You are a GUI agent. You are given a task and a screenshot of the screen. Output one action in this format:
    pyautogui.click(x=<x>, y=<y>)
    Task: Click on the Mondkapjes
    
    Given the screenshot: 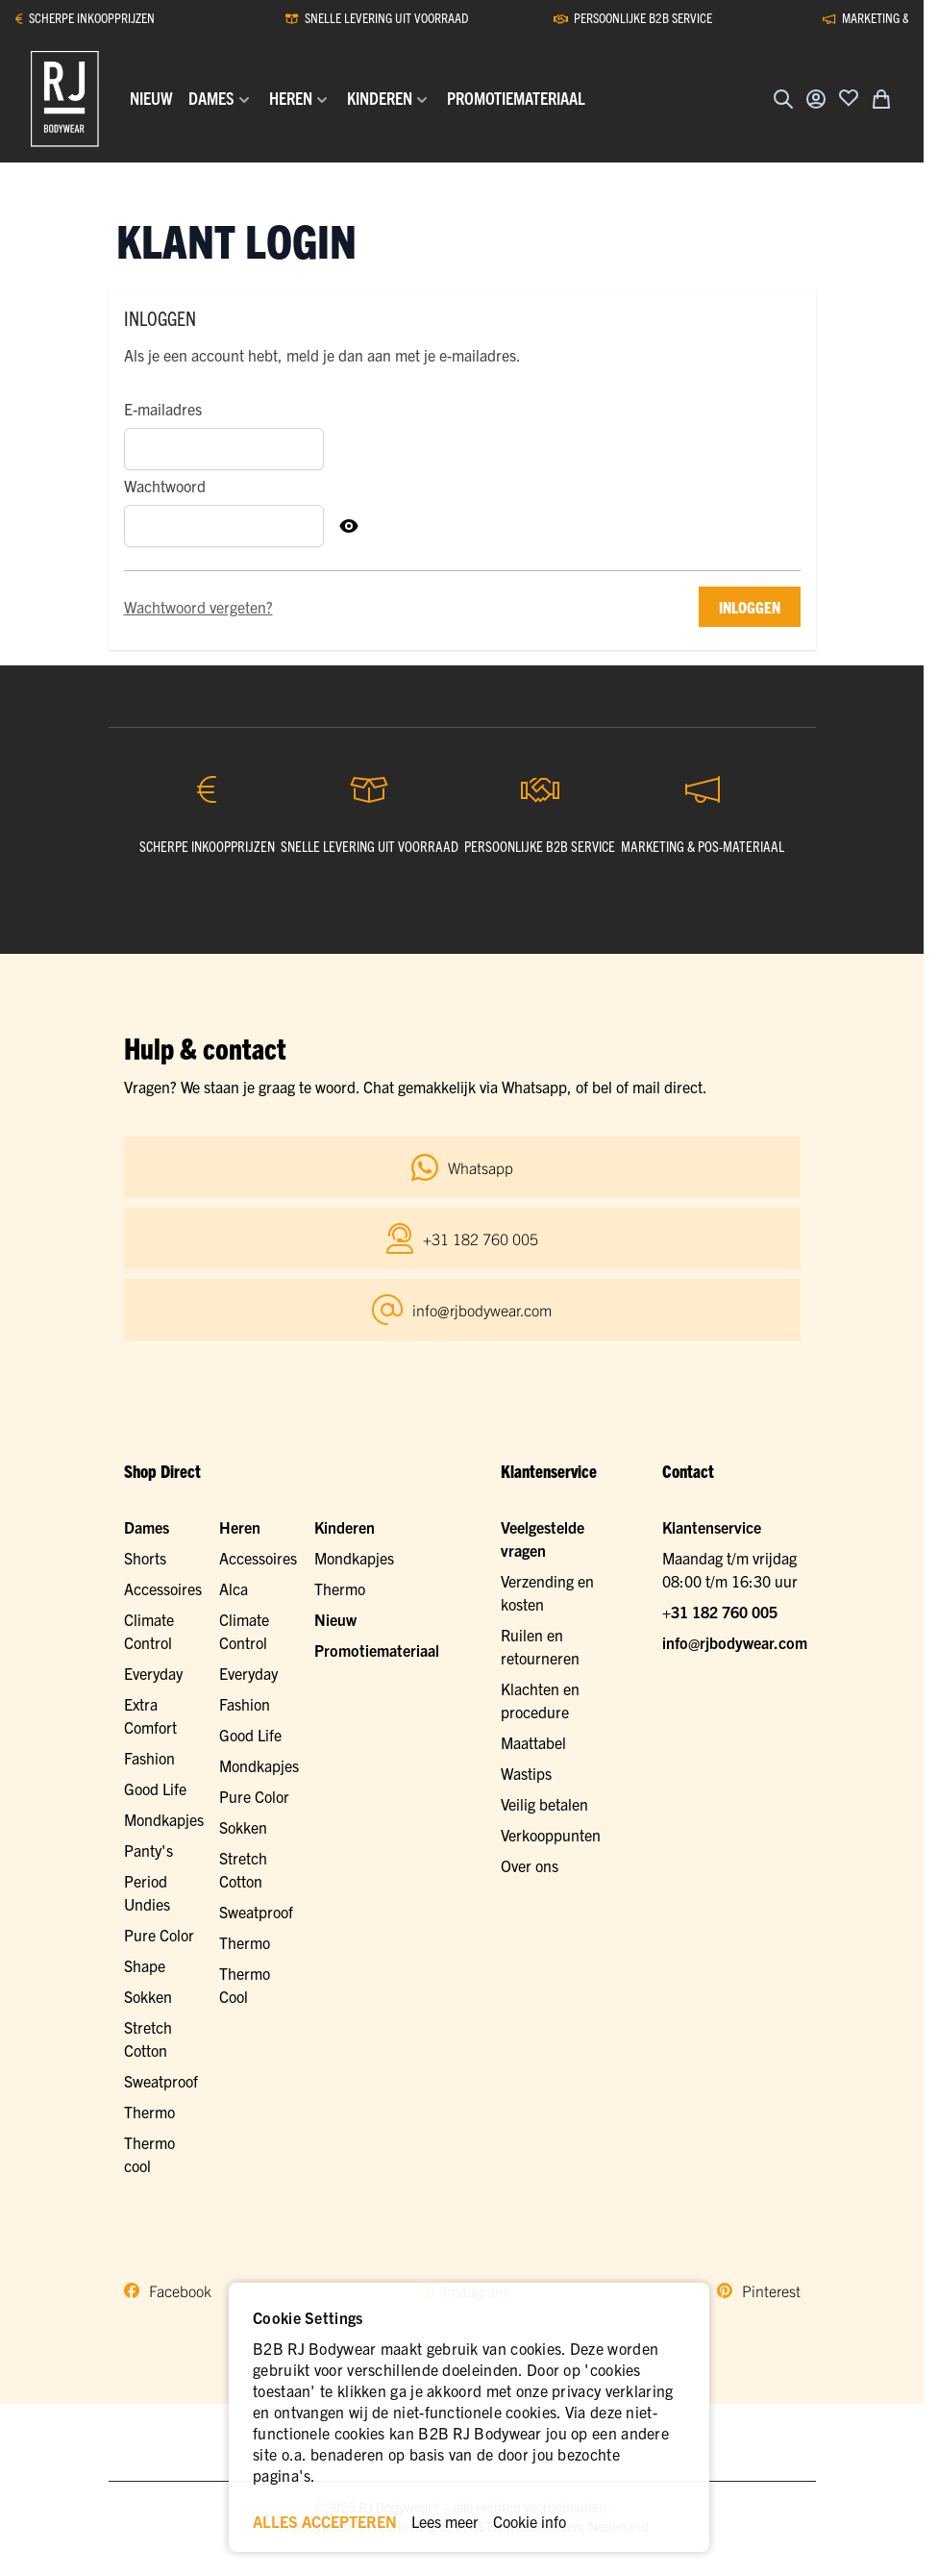 What is the action you would take?
    pyautogui.click(x=164, y=1819)
    